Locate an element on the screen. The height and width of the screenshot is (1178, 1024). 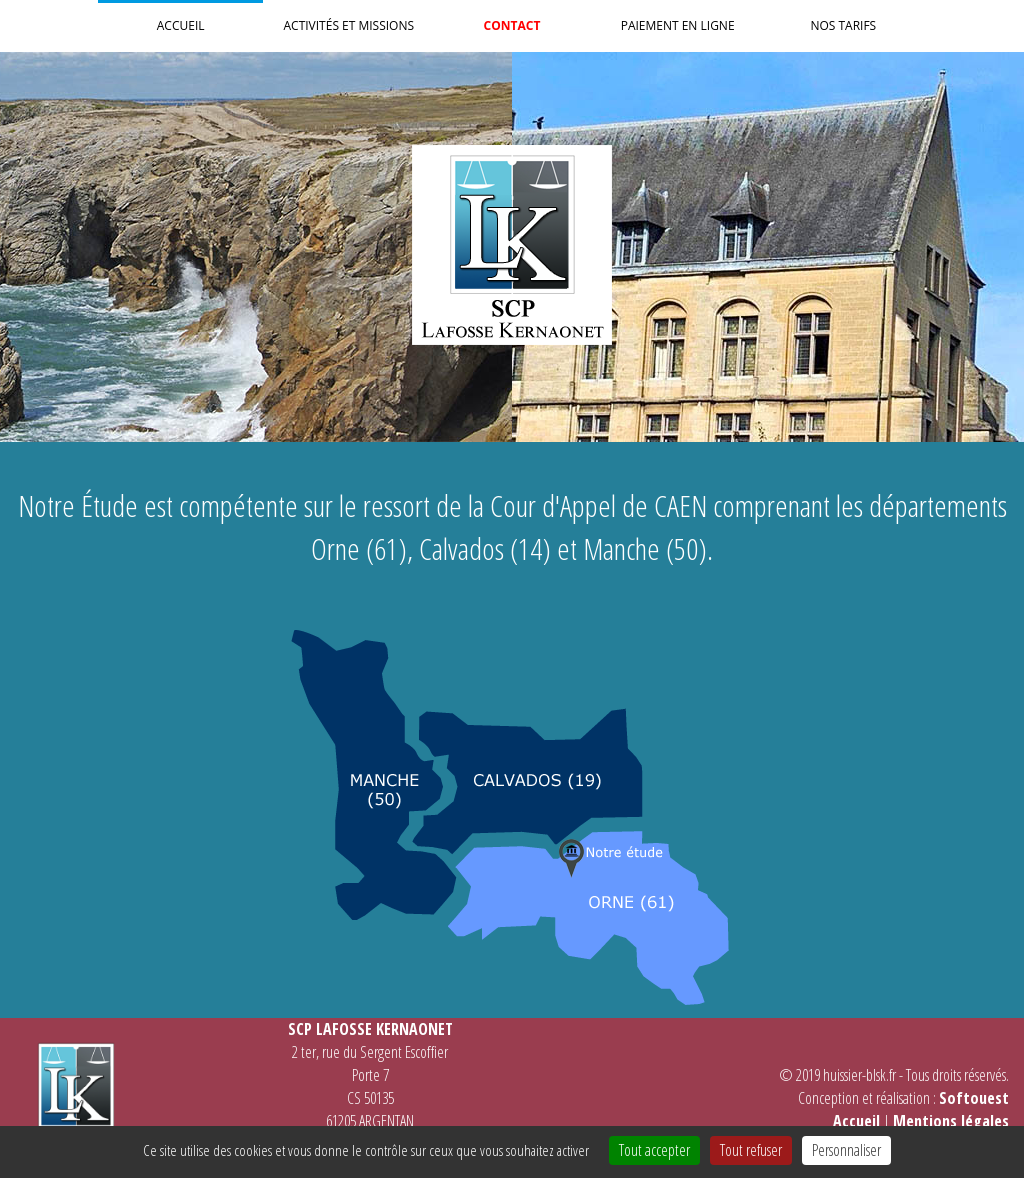
Softouest is located at coordinates (974, 1098).